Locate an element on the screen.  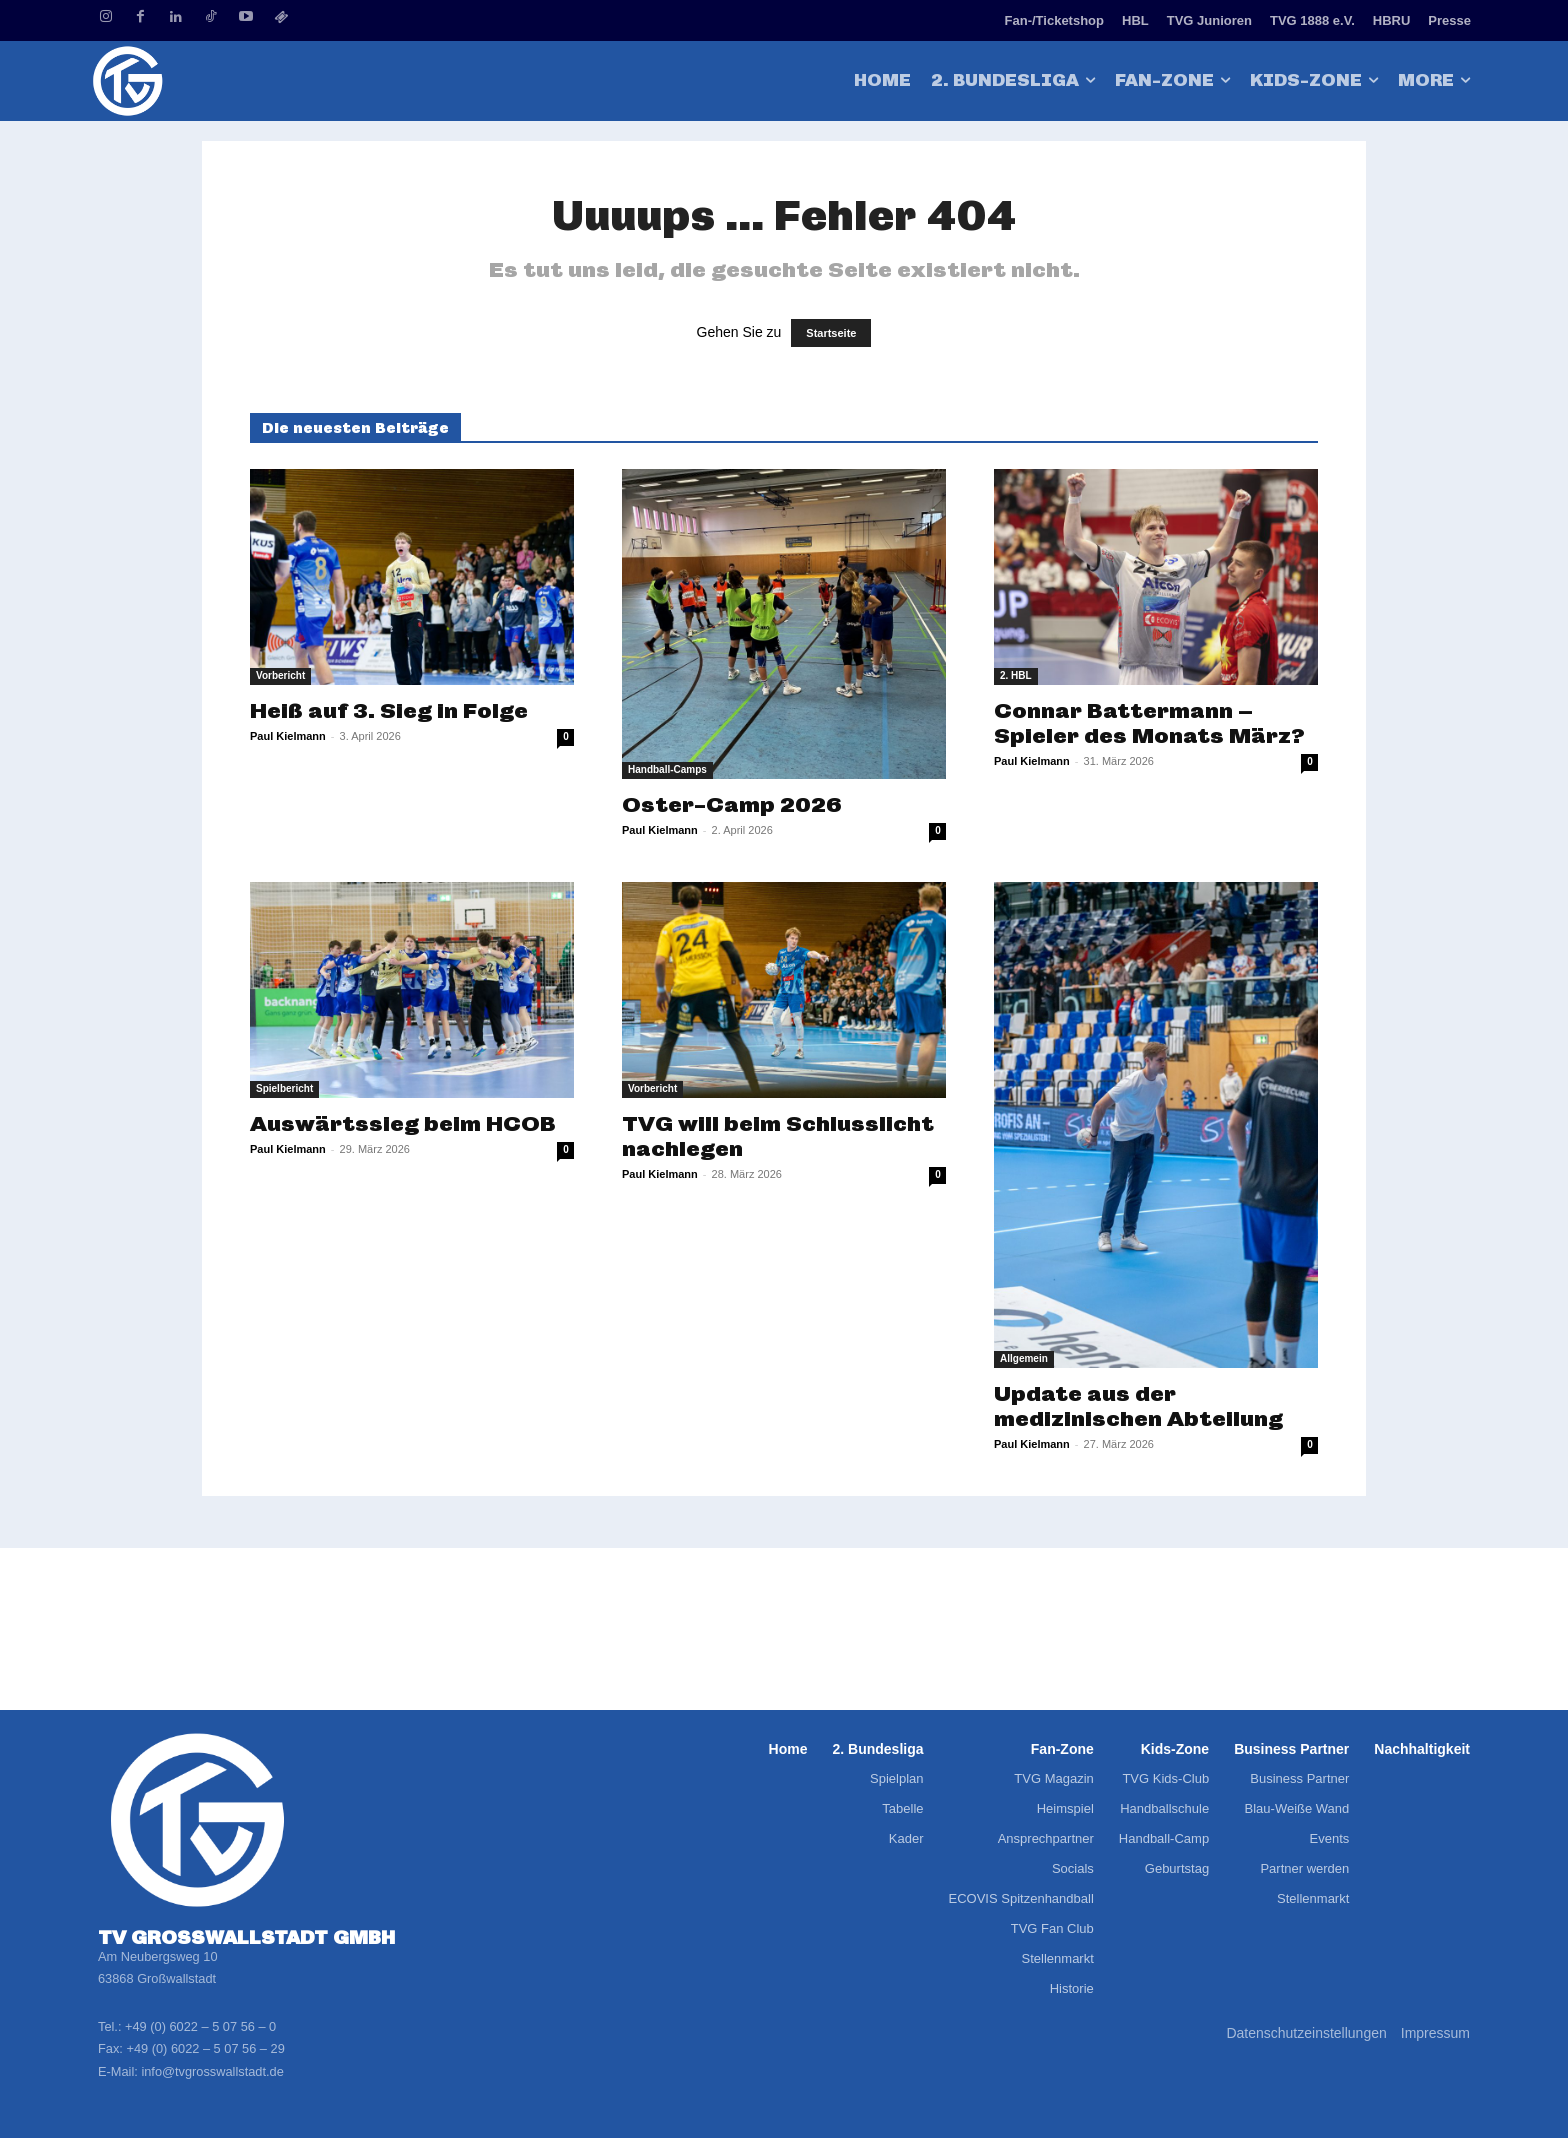
Heiß auf 3. Sieg in Folge is located at coordinates (389, 710).